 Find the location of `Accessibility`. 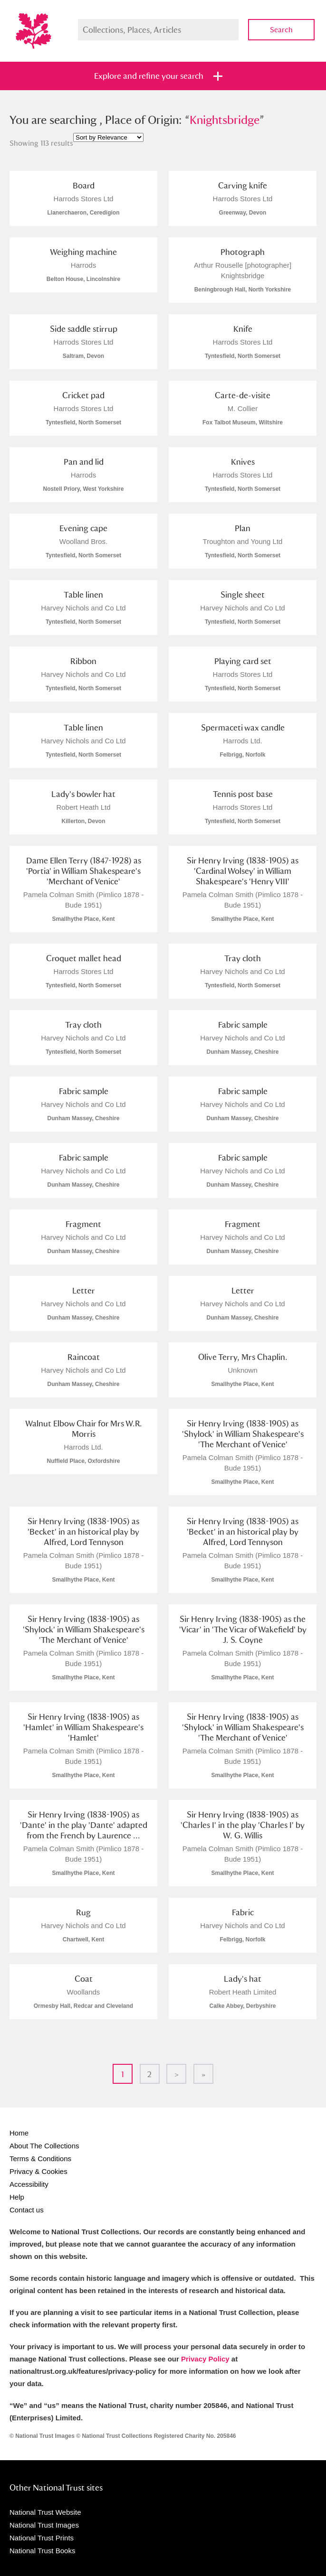

Accessibility is located at coordinates (29, 2184).